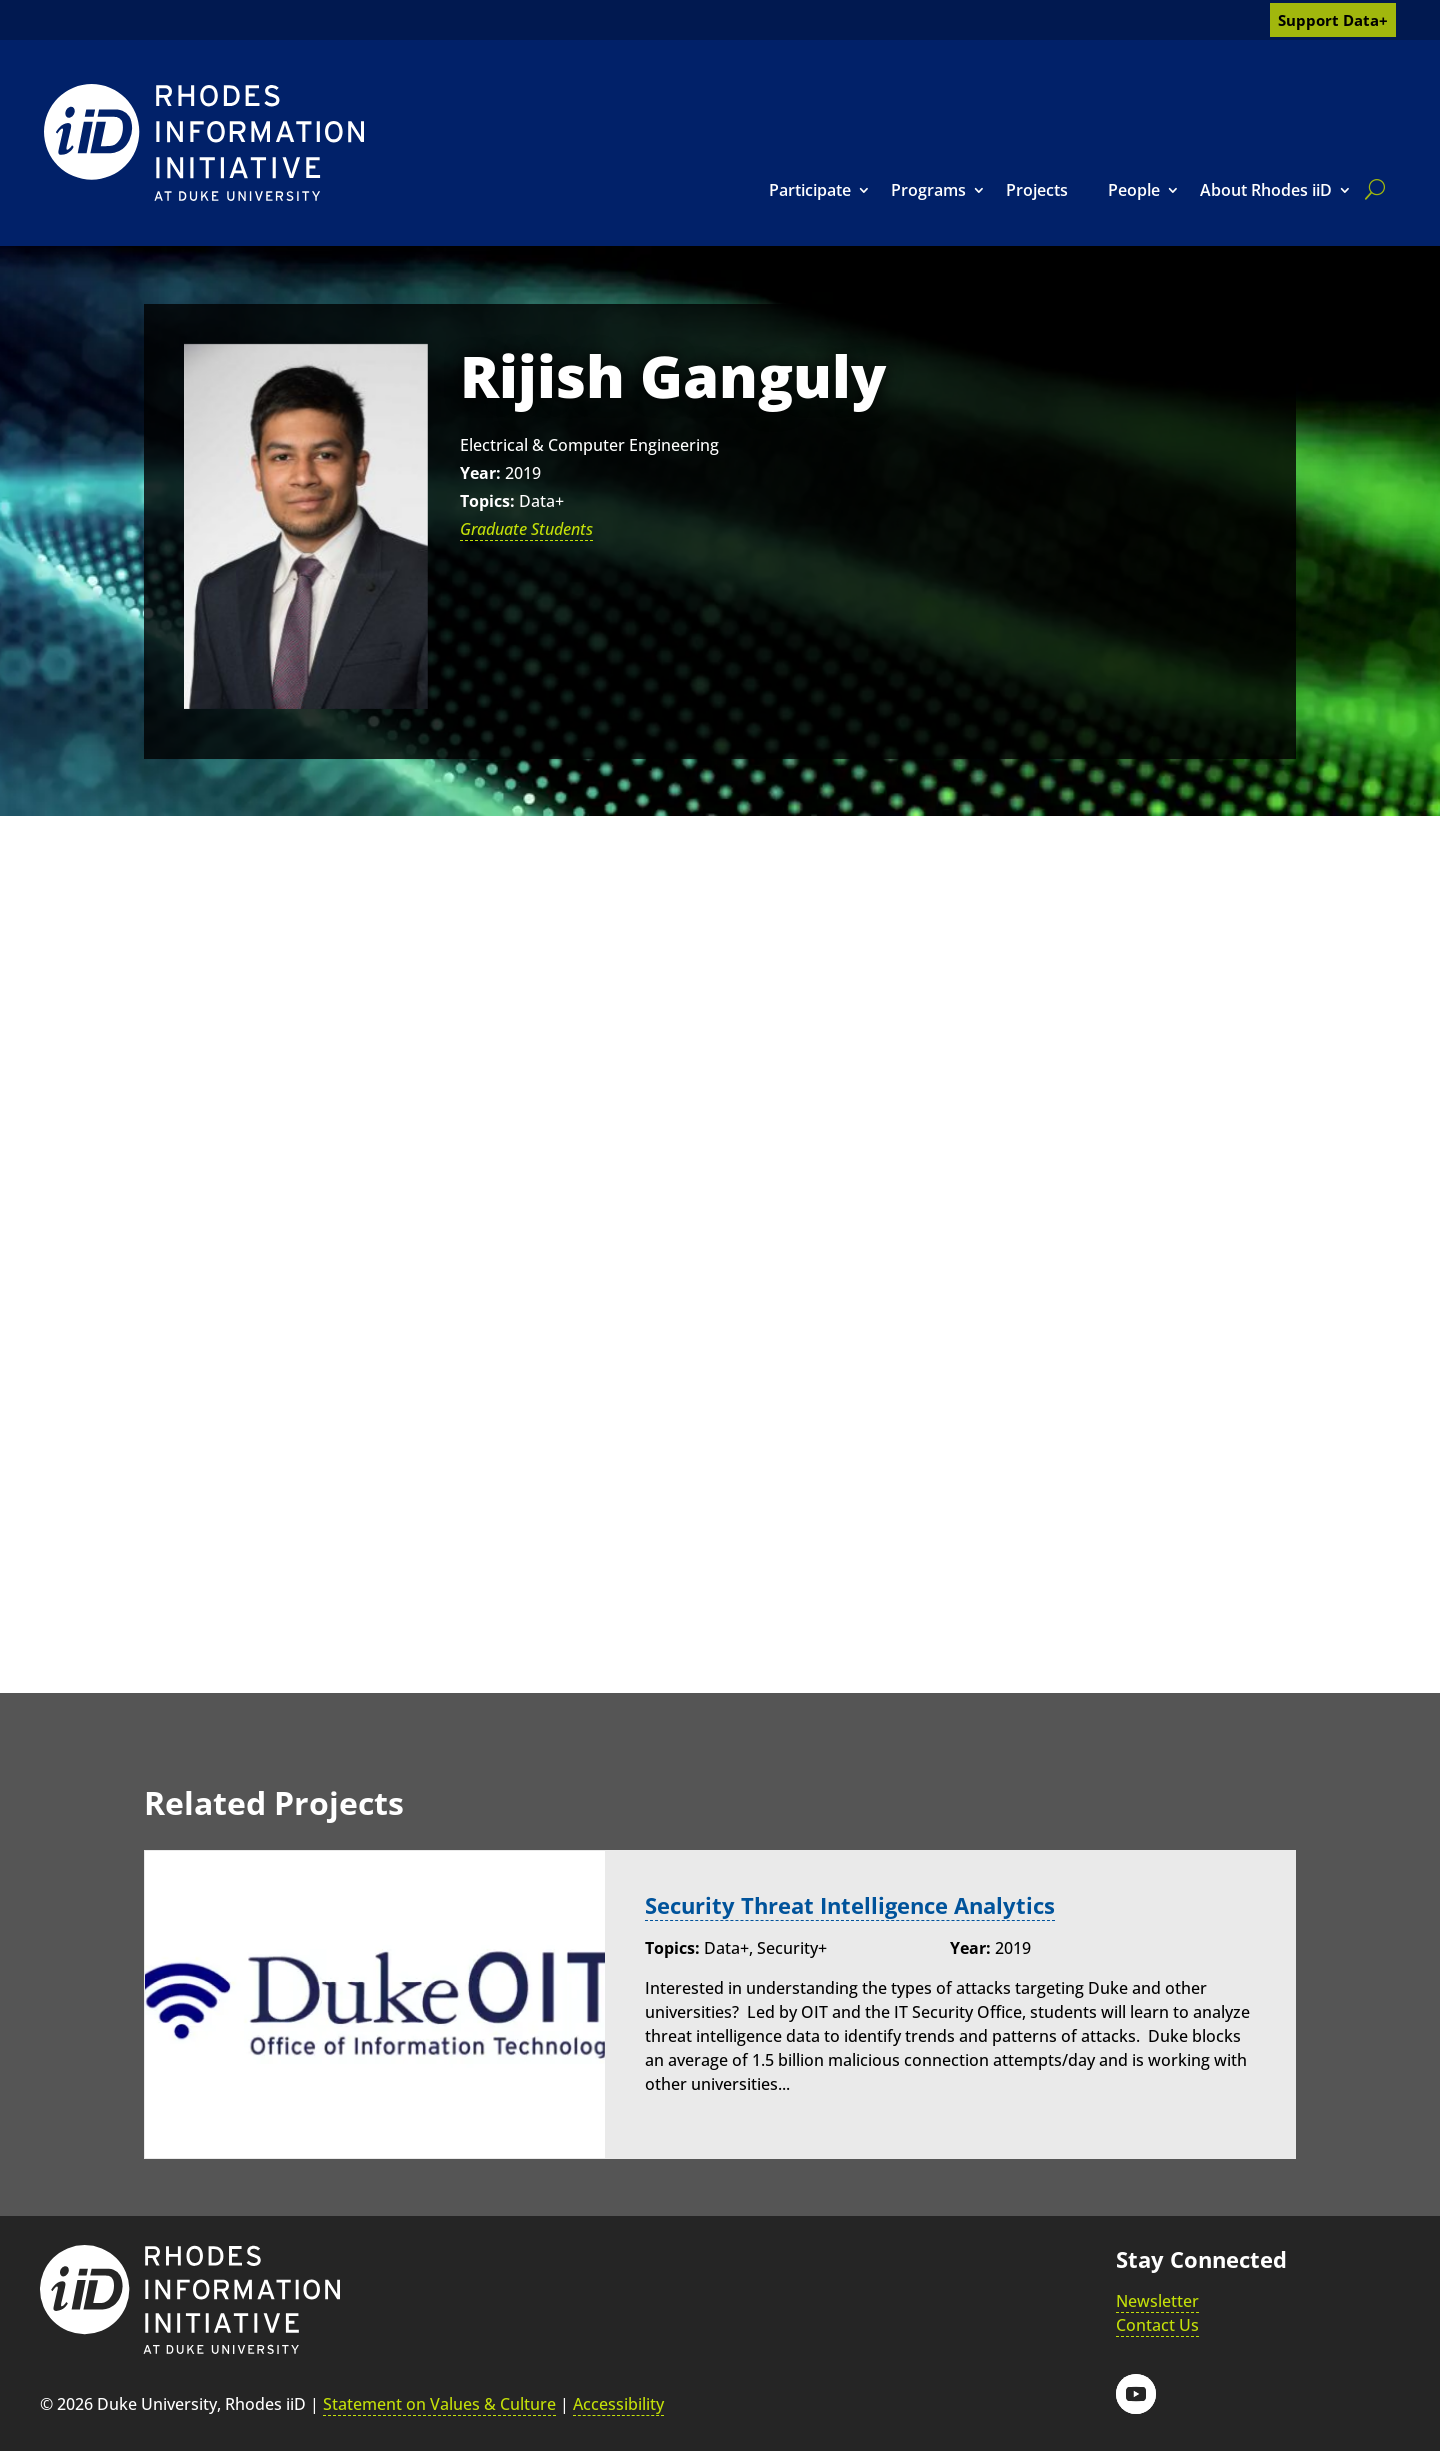  I want to click on [button], so click(1136, 2394).